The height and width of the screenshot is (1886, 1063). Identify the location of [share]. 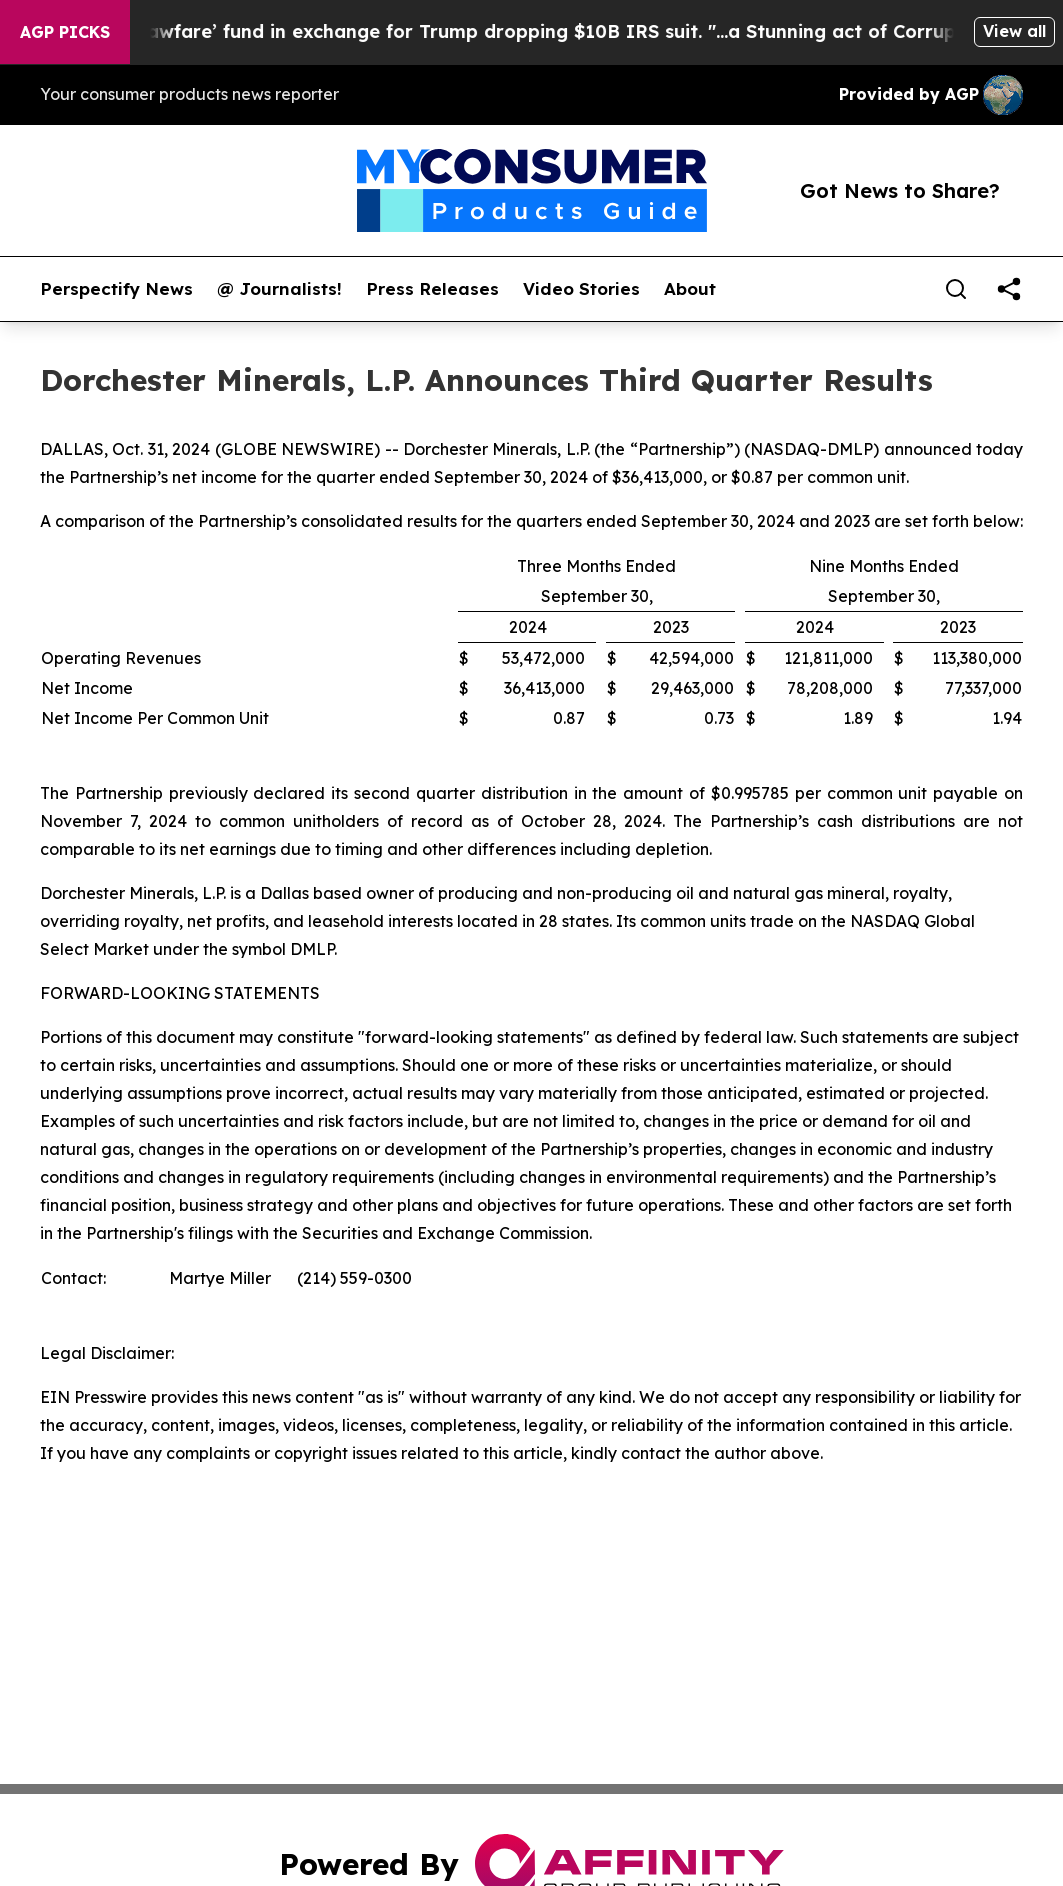
(1009, 289).